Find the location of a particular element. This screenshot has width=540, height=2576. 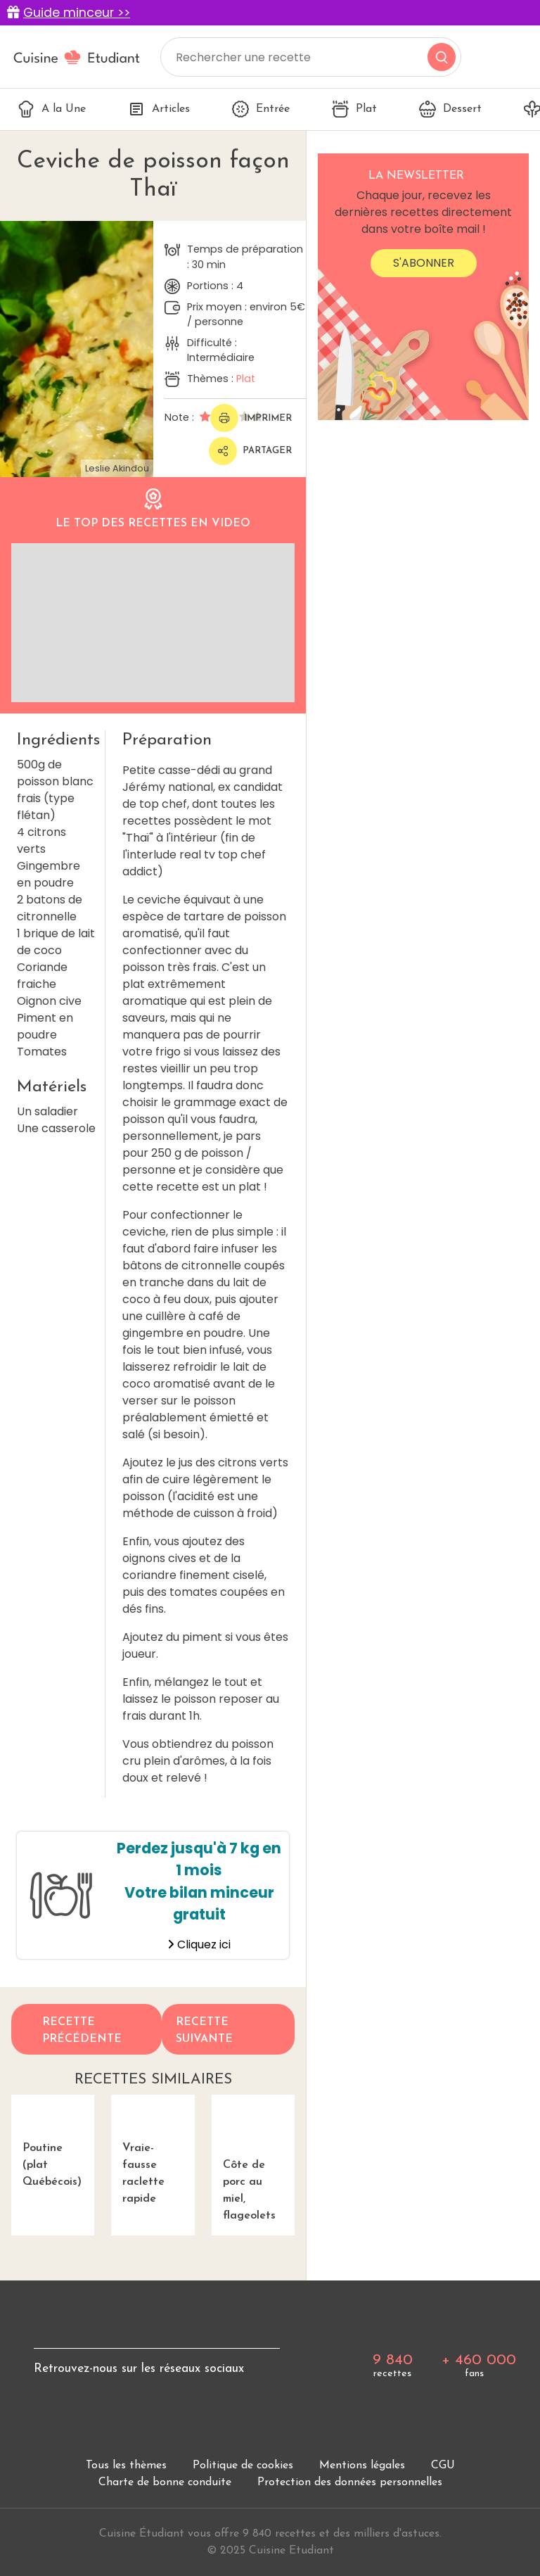

Politique de cookies is located at coordinates (243, 2465).